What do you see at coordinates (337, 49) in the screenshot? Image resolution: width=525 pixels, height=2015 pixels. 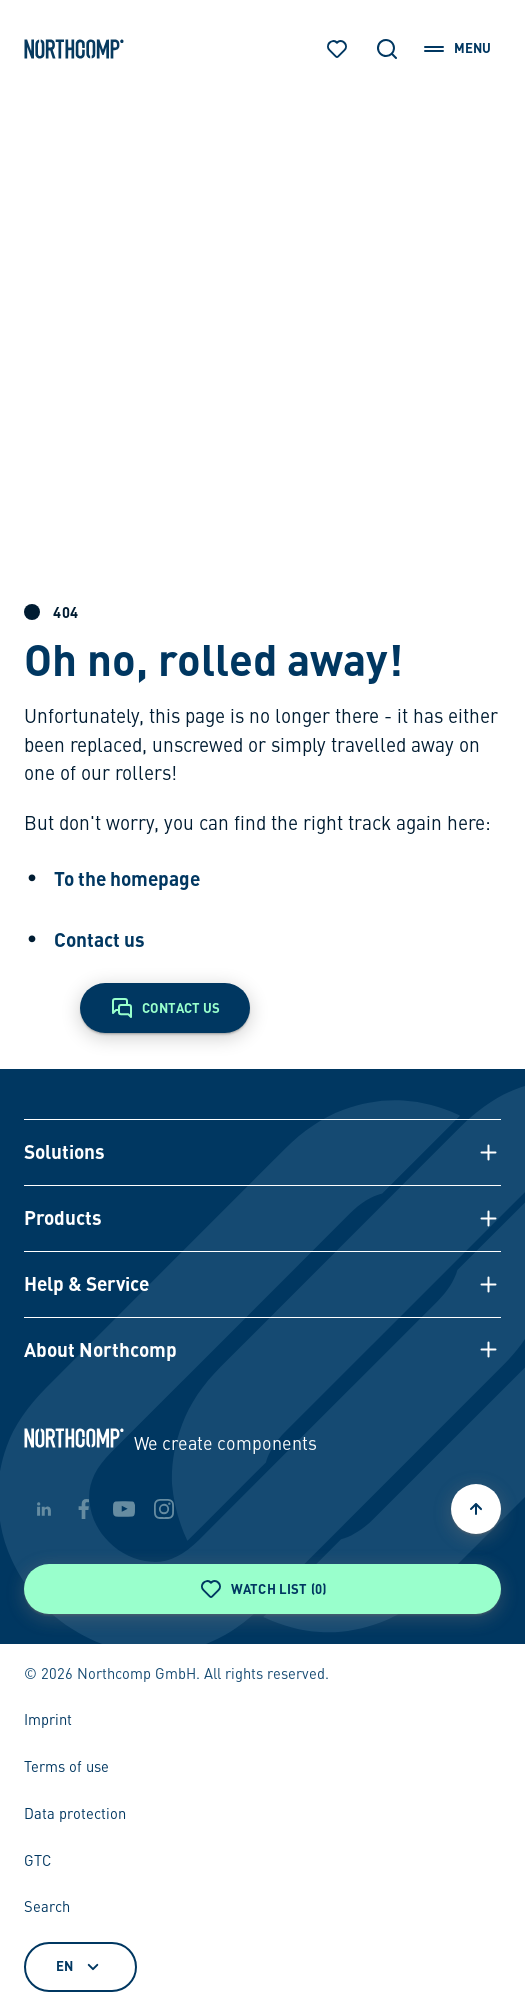 I see `[Watch list]` at bounding box center [337, 49].